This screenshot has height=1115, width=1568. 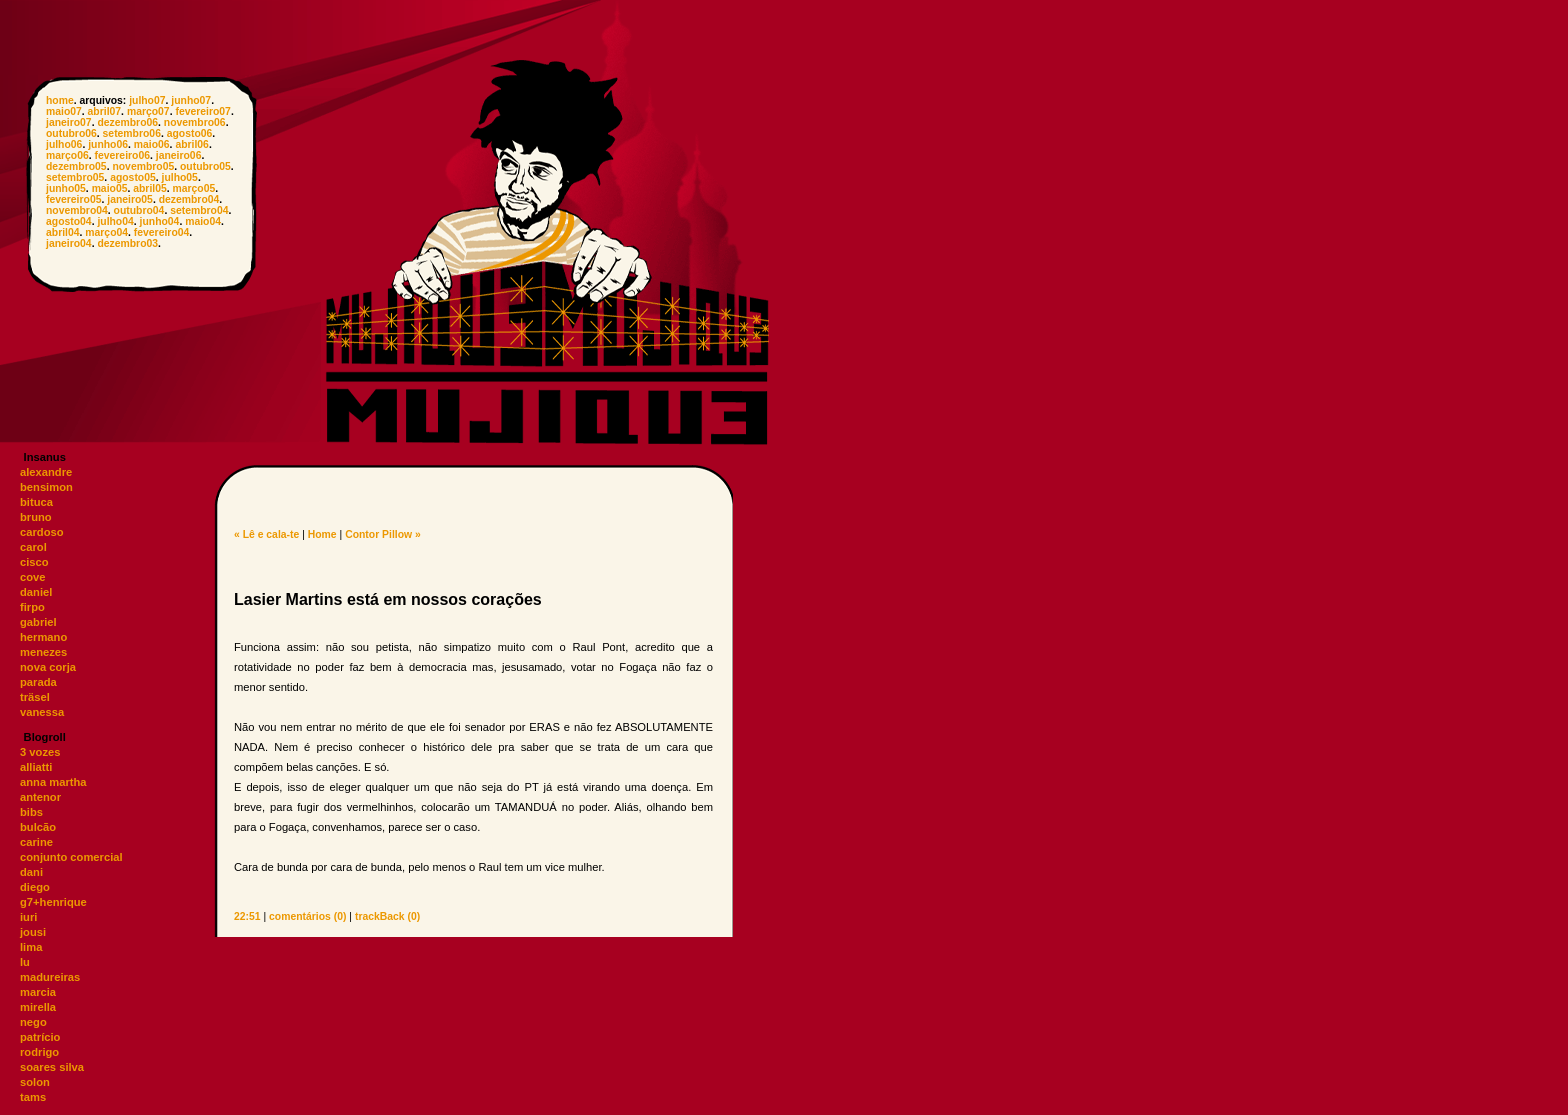 What do you see at coordinates (38, 622) in the screenshot?
I see `gabriel` at bounding box center [38, 622].